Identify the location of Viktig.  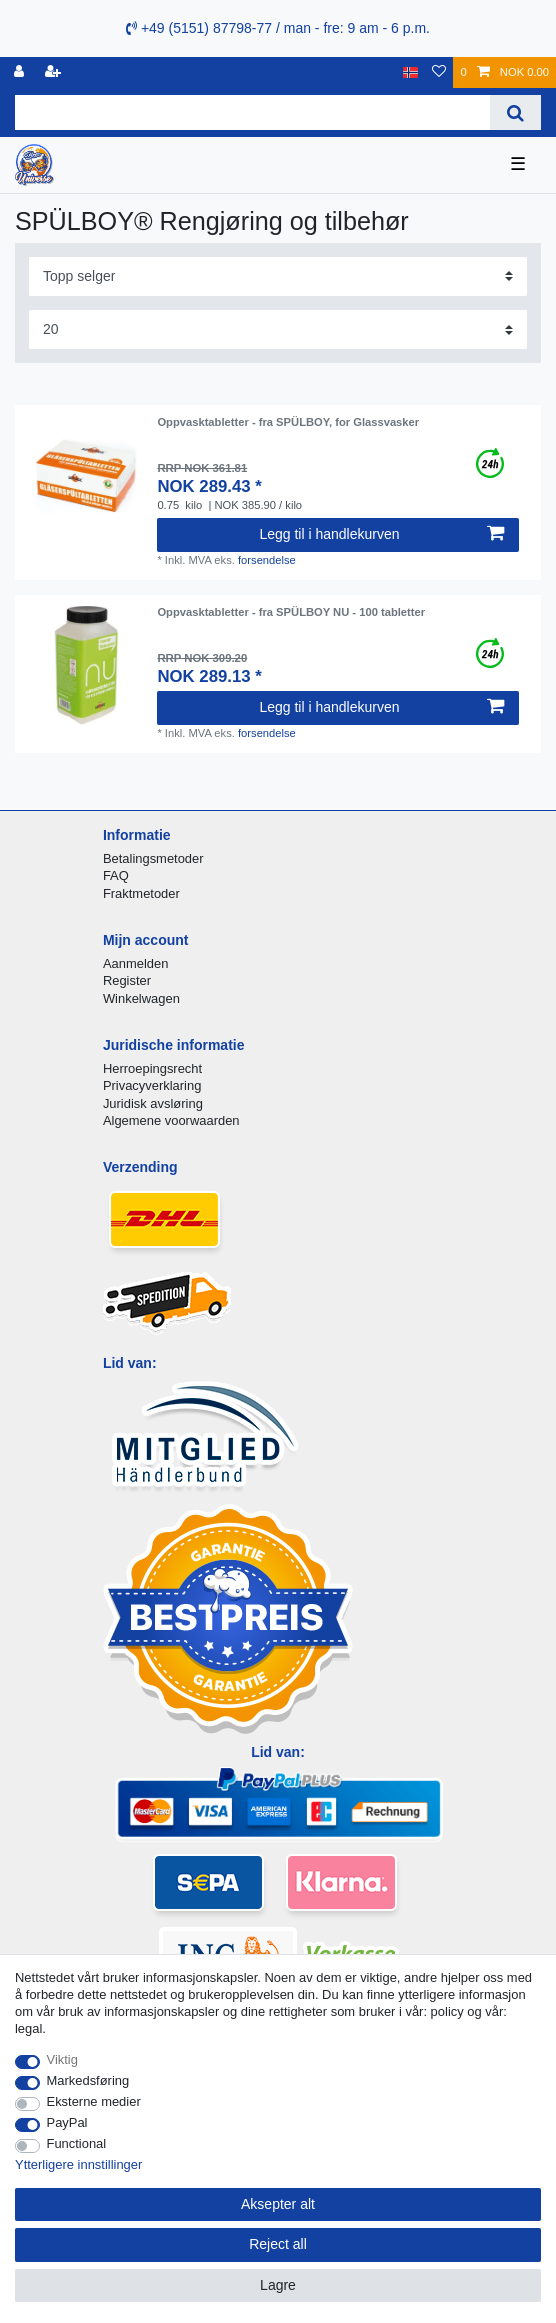
(62, 2059).